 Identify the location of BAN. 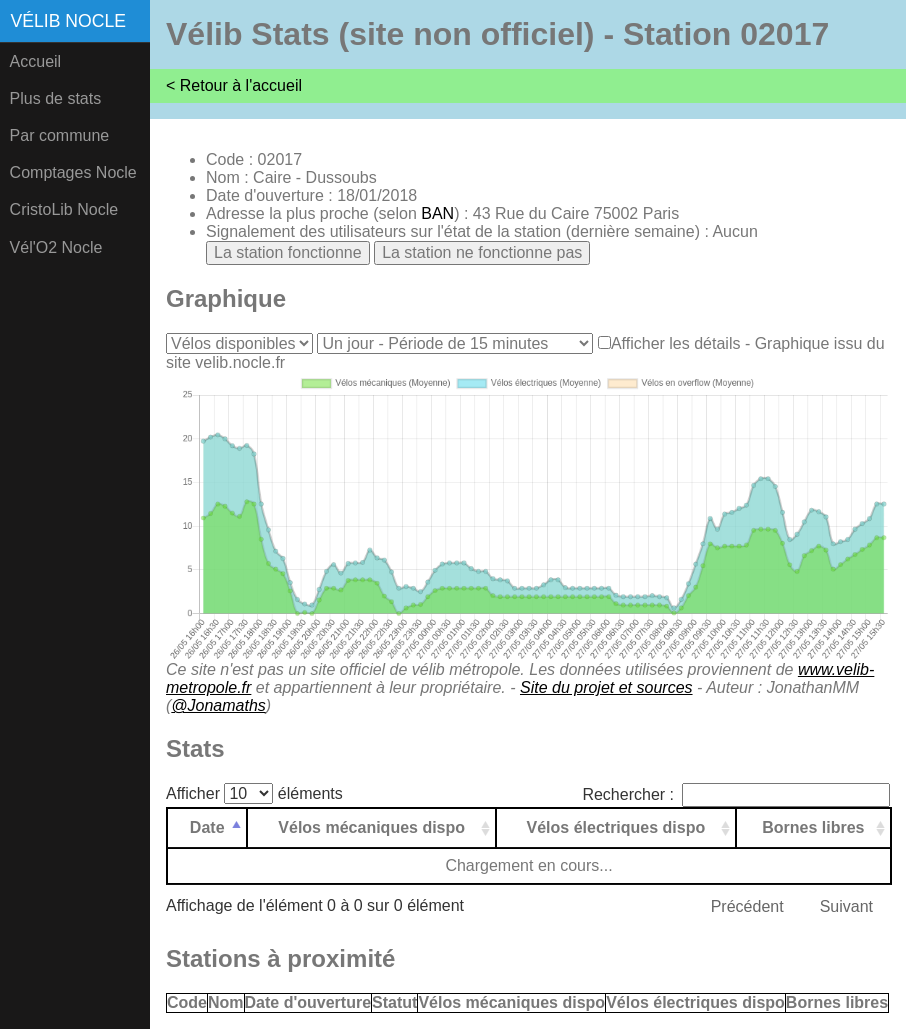
(437, 213).